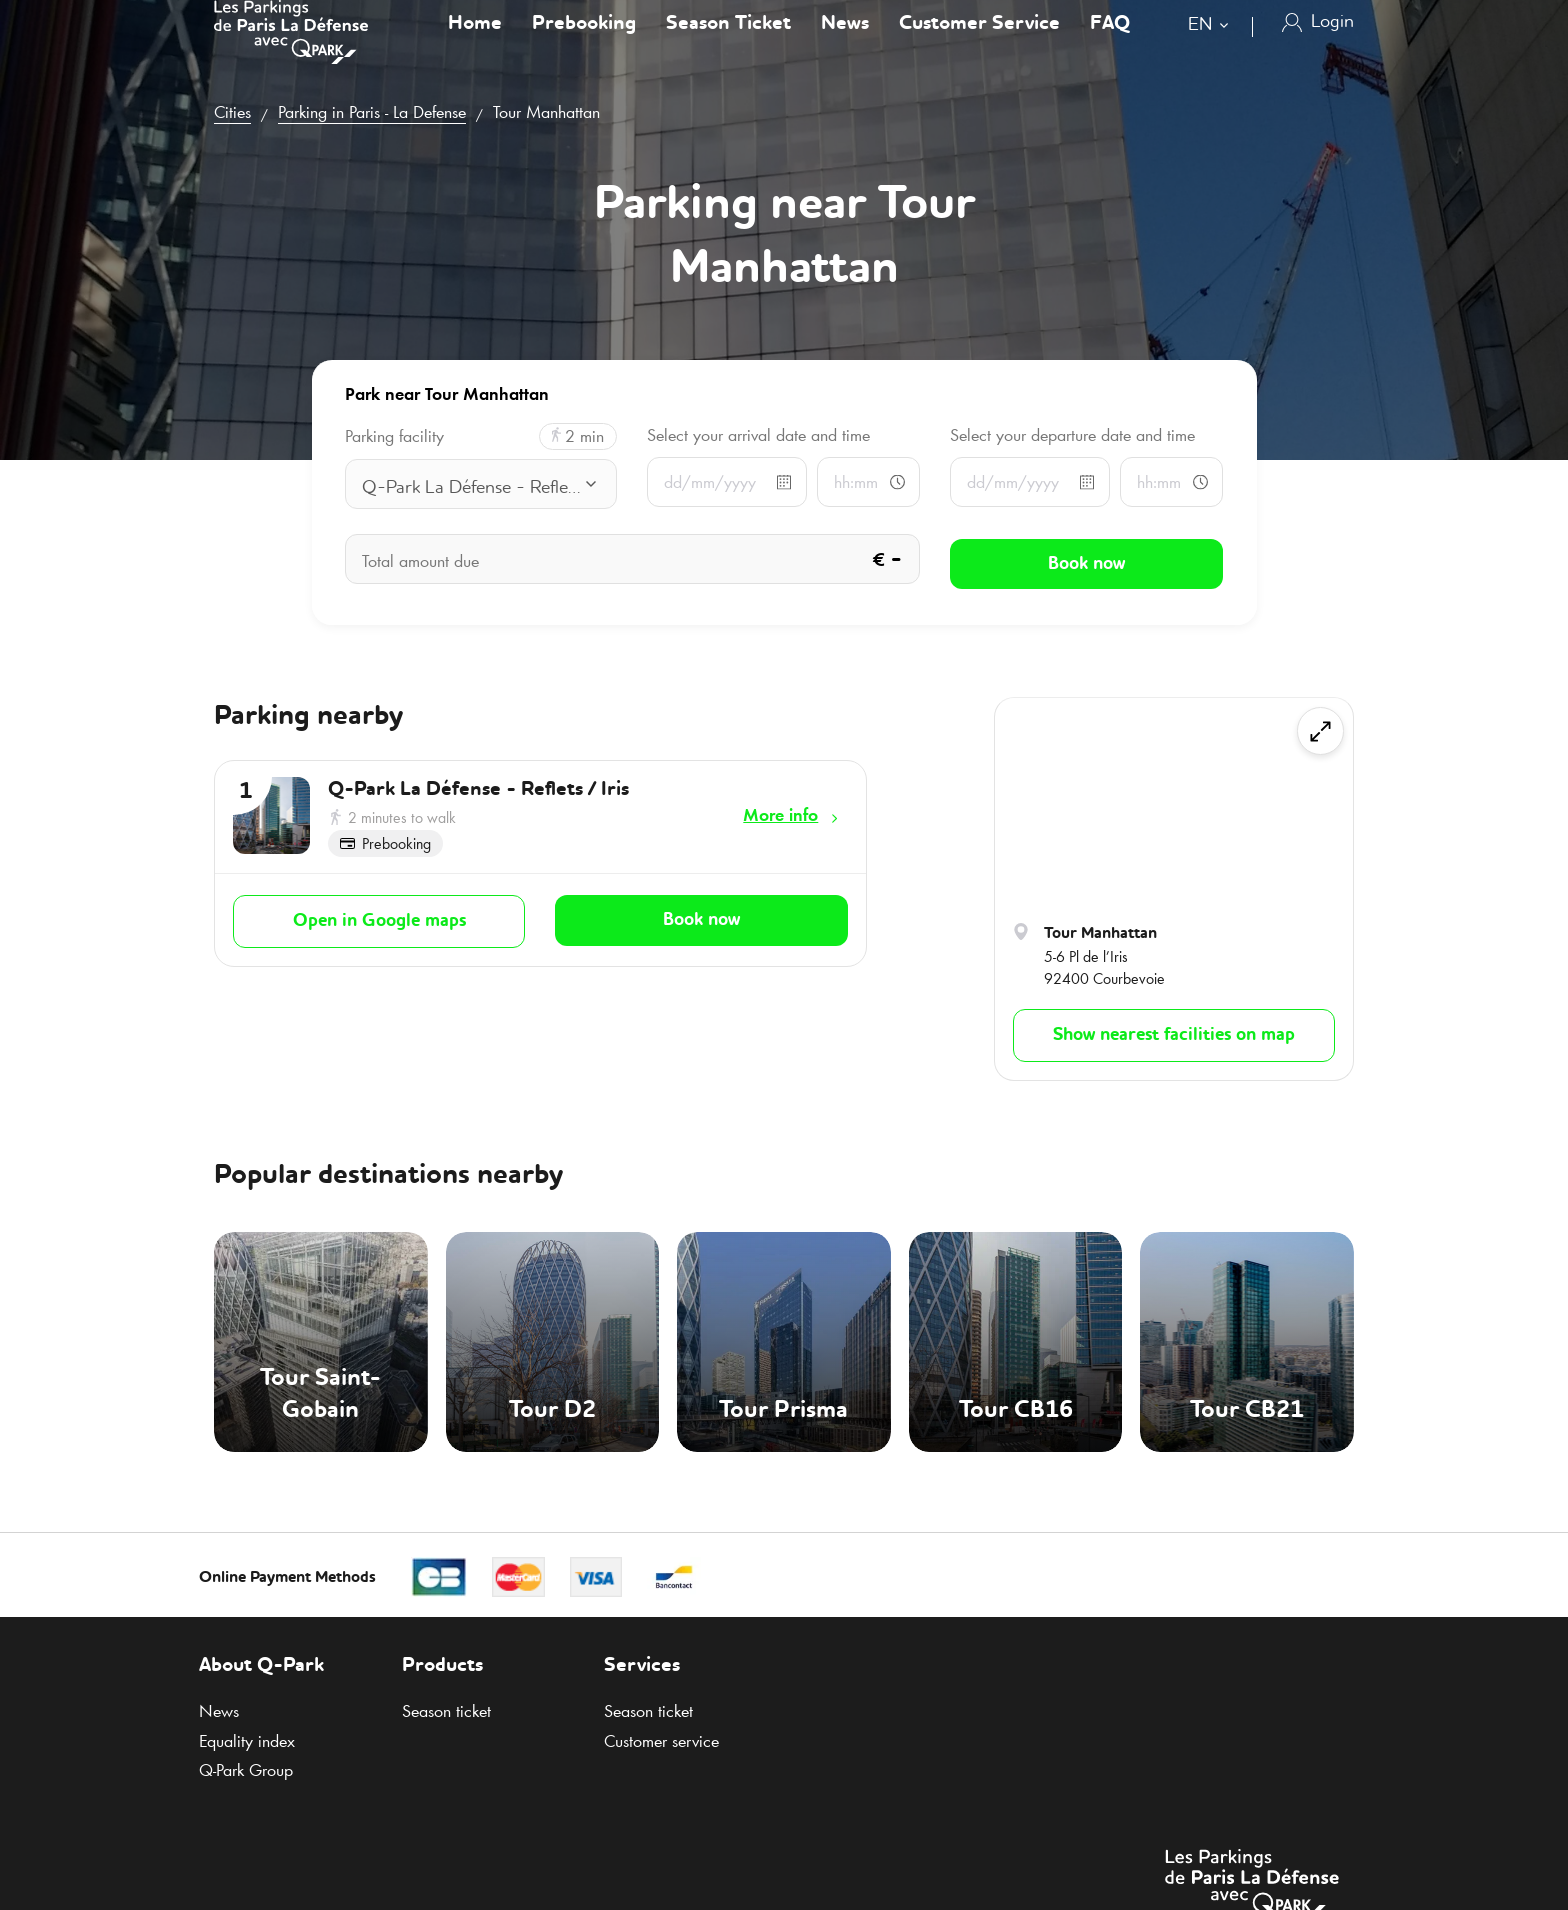  What do you see at coordinates (979, 44) in the screenshot?
I see `Customer Service` at bounding box center [979, 44].